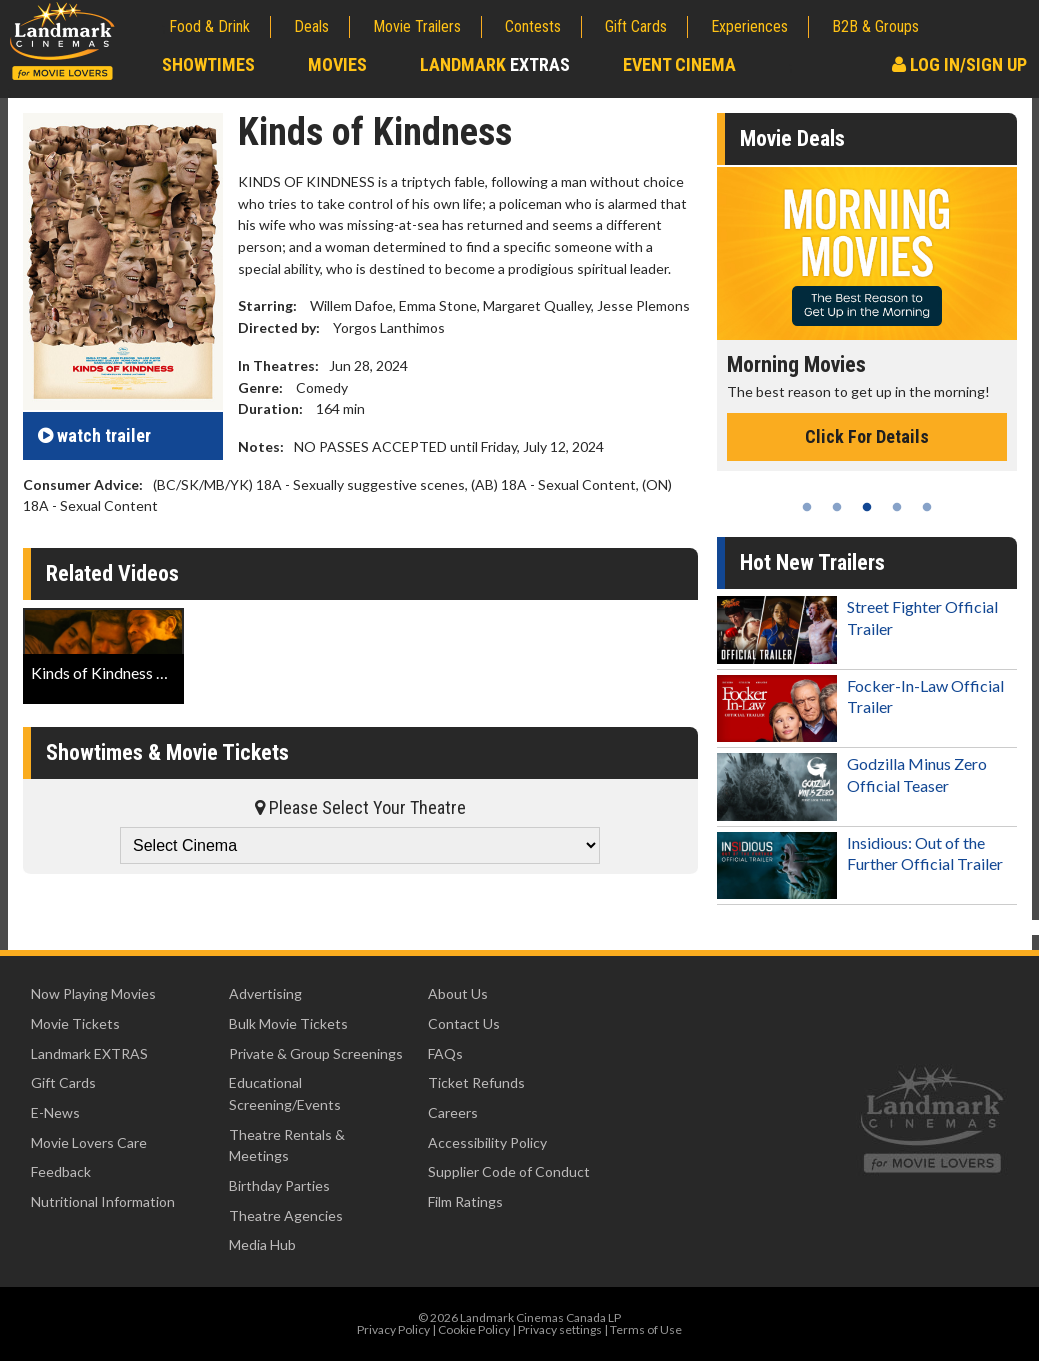  I want to click on Theatre Agencies, so click(286, 1215).